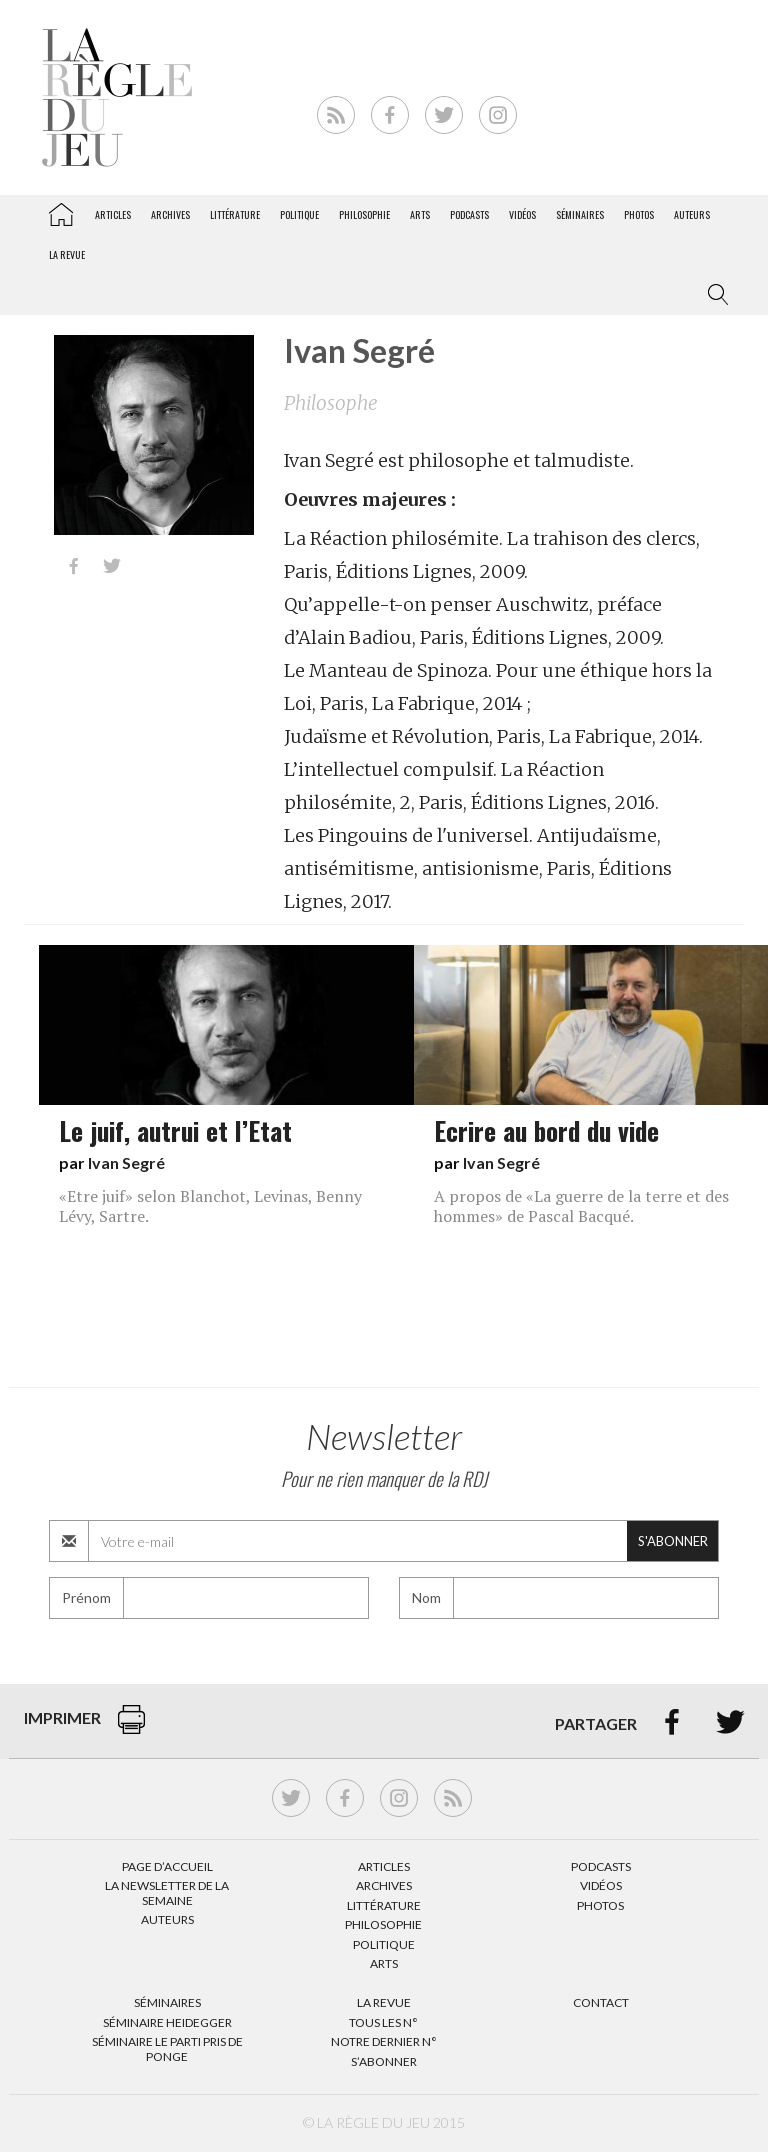 The width and height of the screenshot is (768, 2152). Describe the element at coordinates (167, 2022) in the screenshot. I see `Séminaire Heidegger` at that location.